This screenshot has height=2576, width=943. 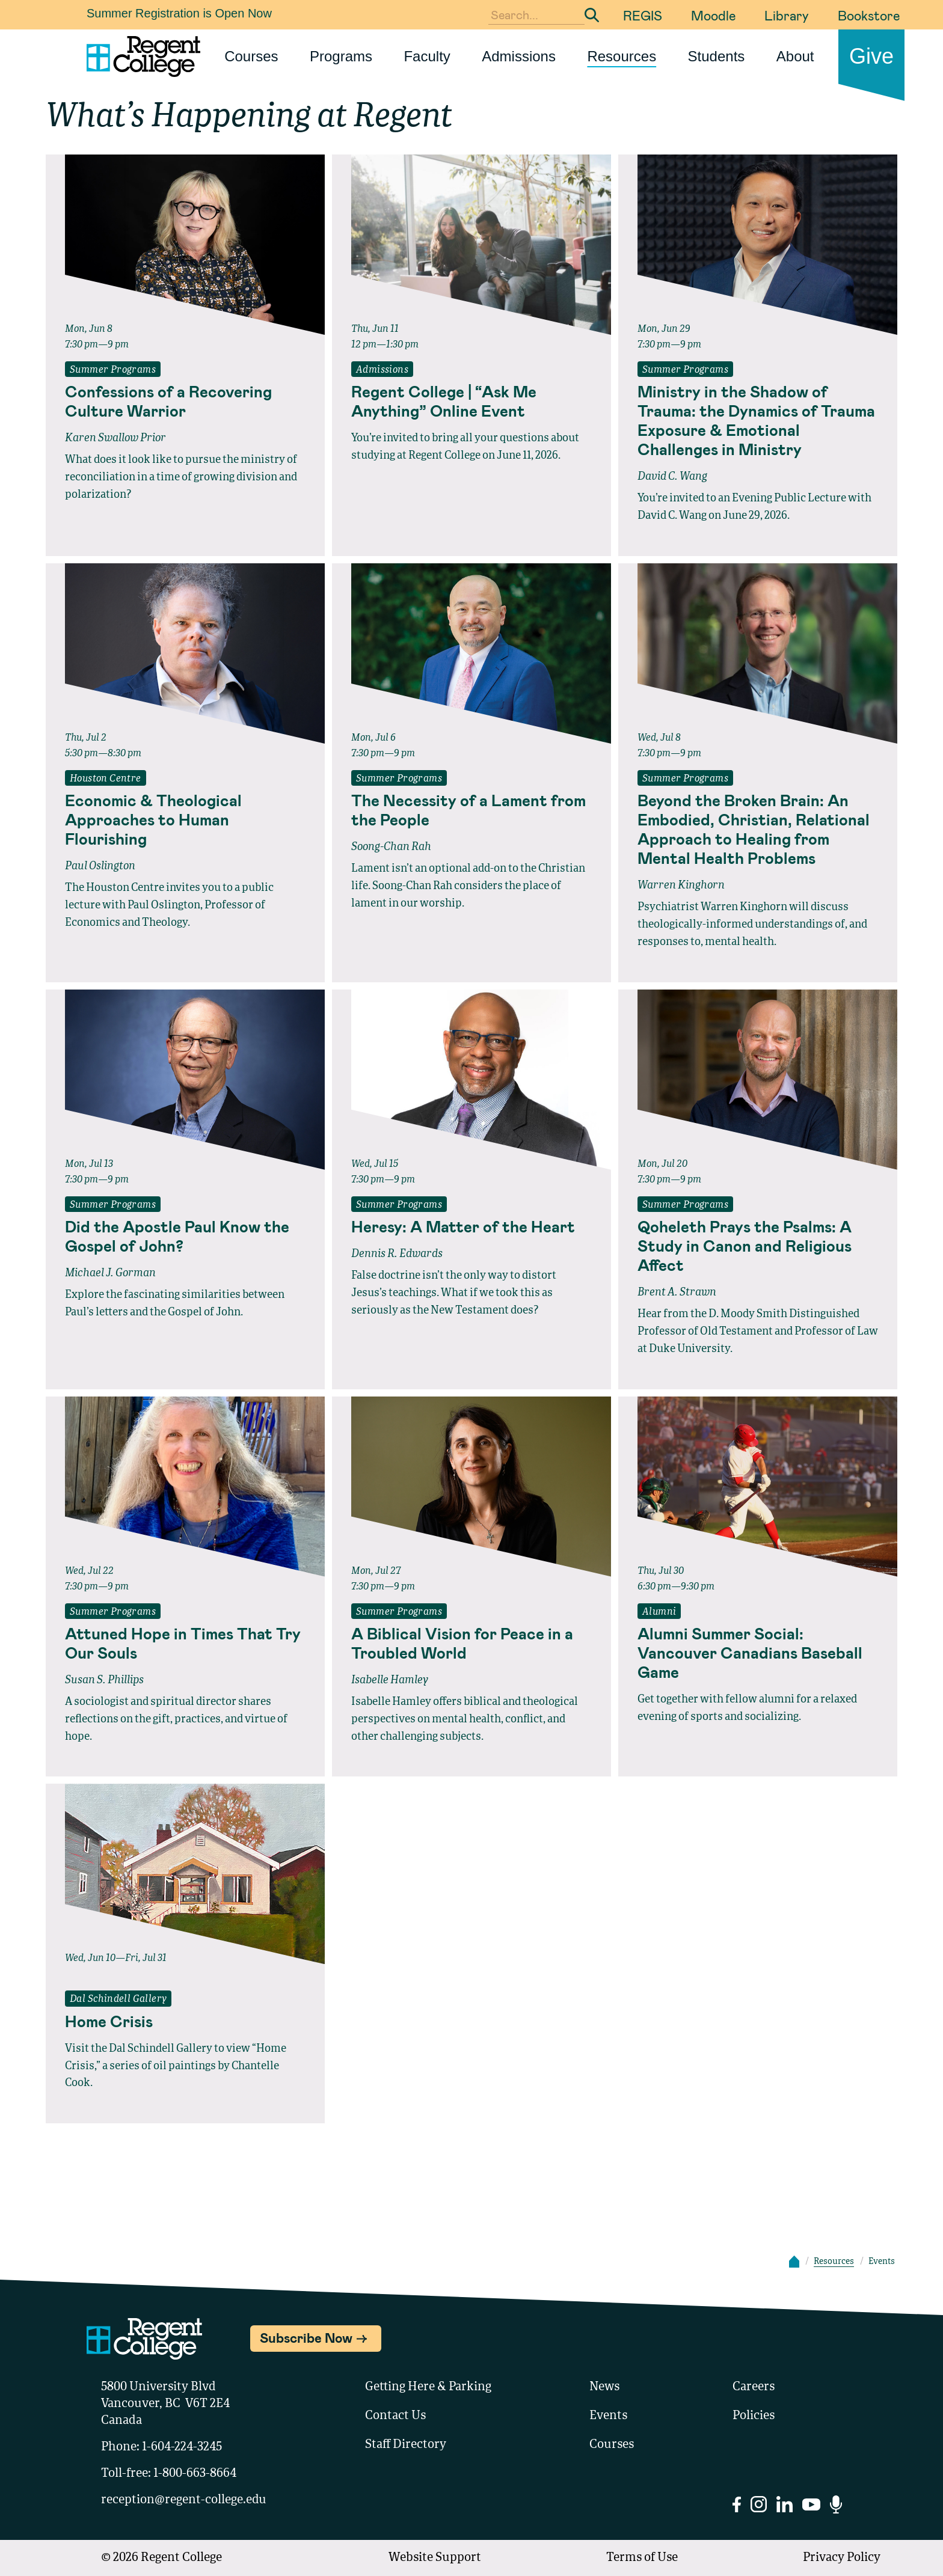 I want to click on [Read full event details about Alumni Summer Social: Vancouver Canadians Baseball Game], so click(x=757, y=1652).